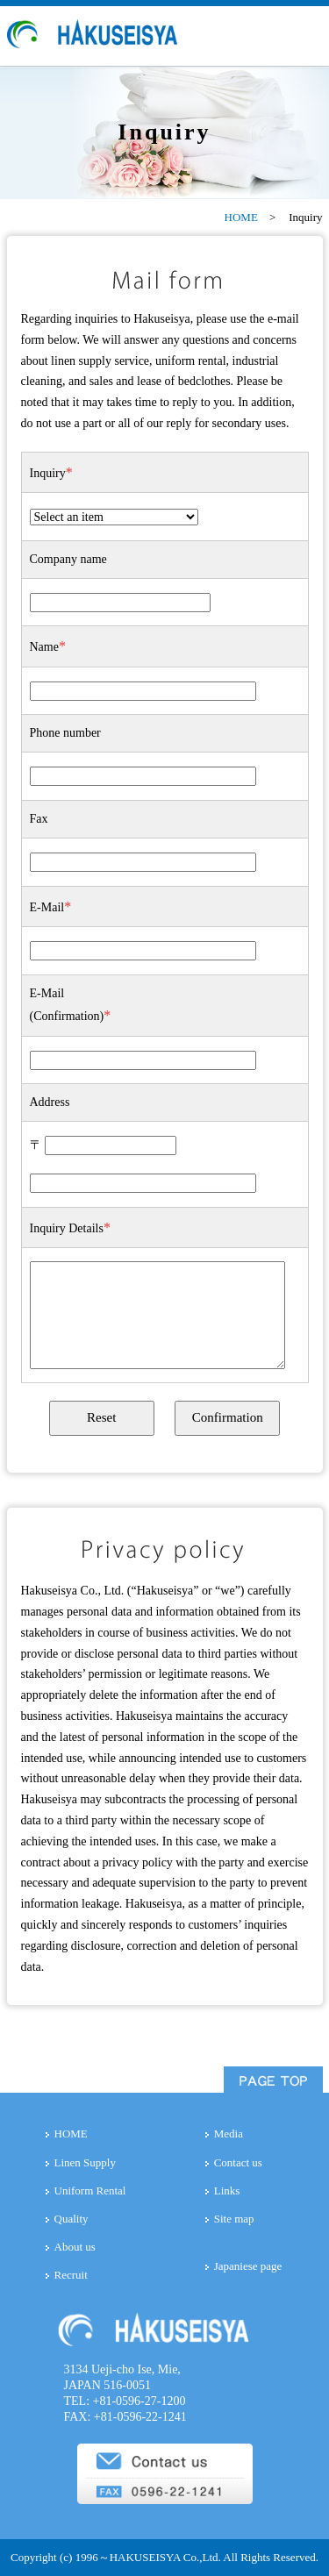 The image size is (329, 2576). Describe the element at coordinates (228, 2133) in the screenshot. I see `Media` at that location.